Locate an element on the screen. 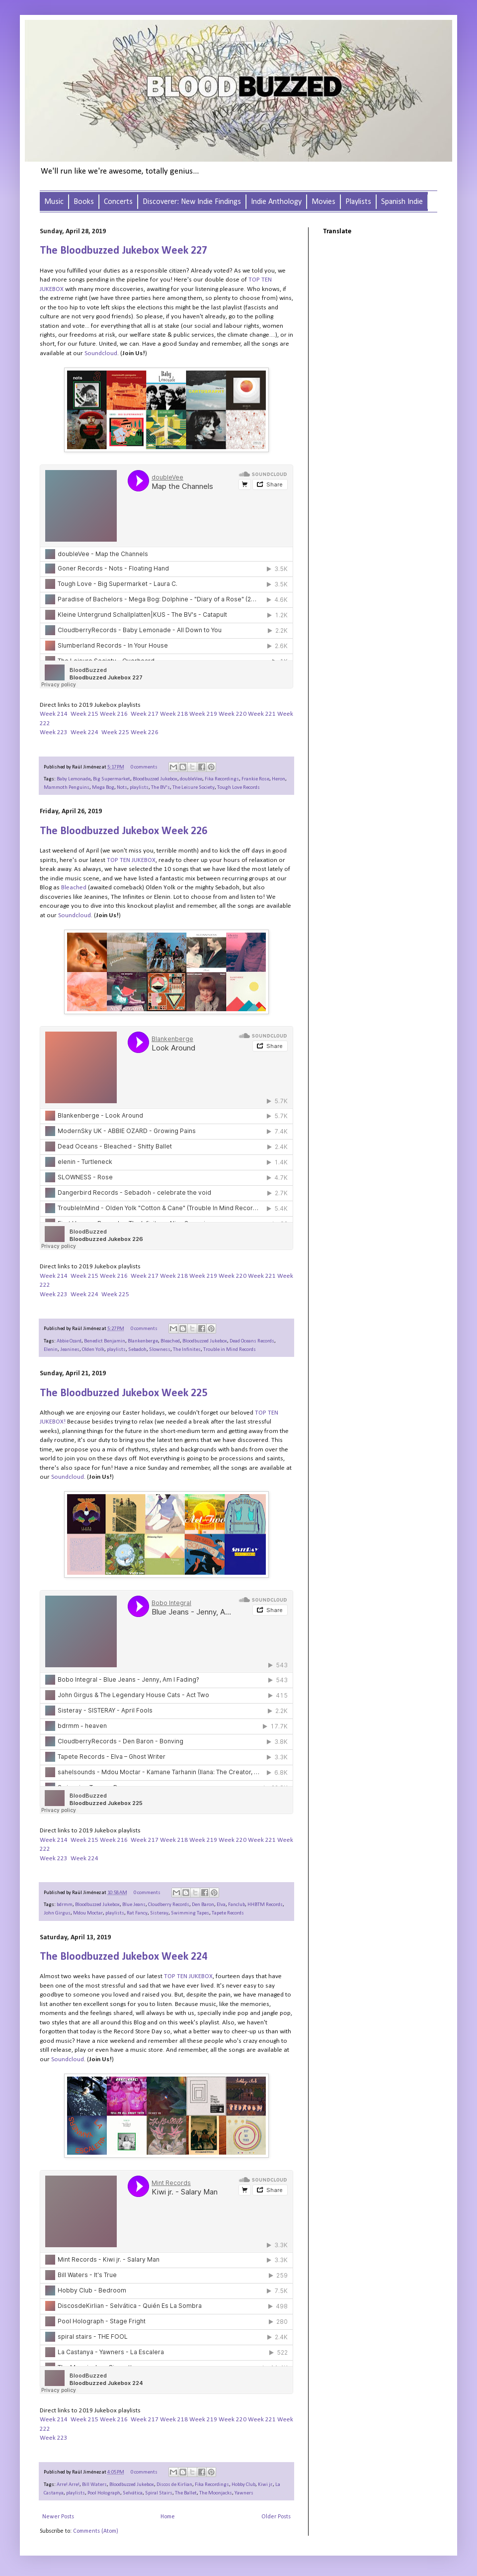 The height and width of the screenshot is (2576, 477). Bloodbuzzed Jukebox is located at coordinates (155, 779).